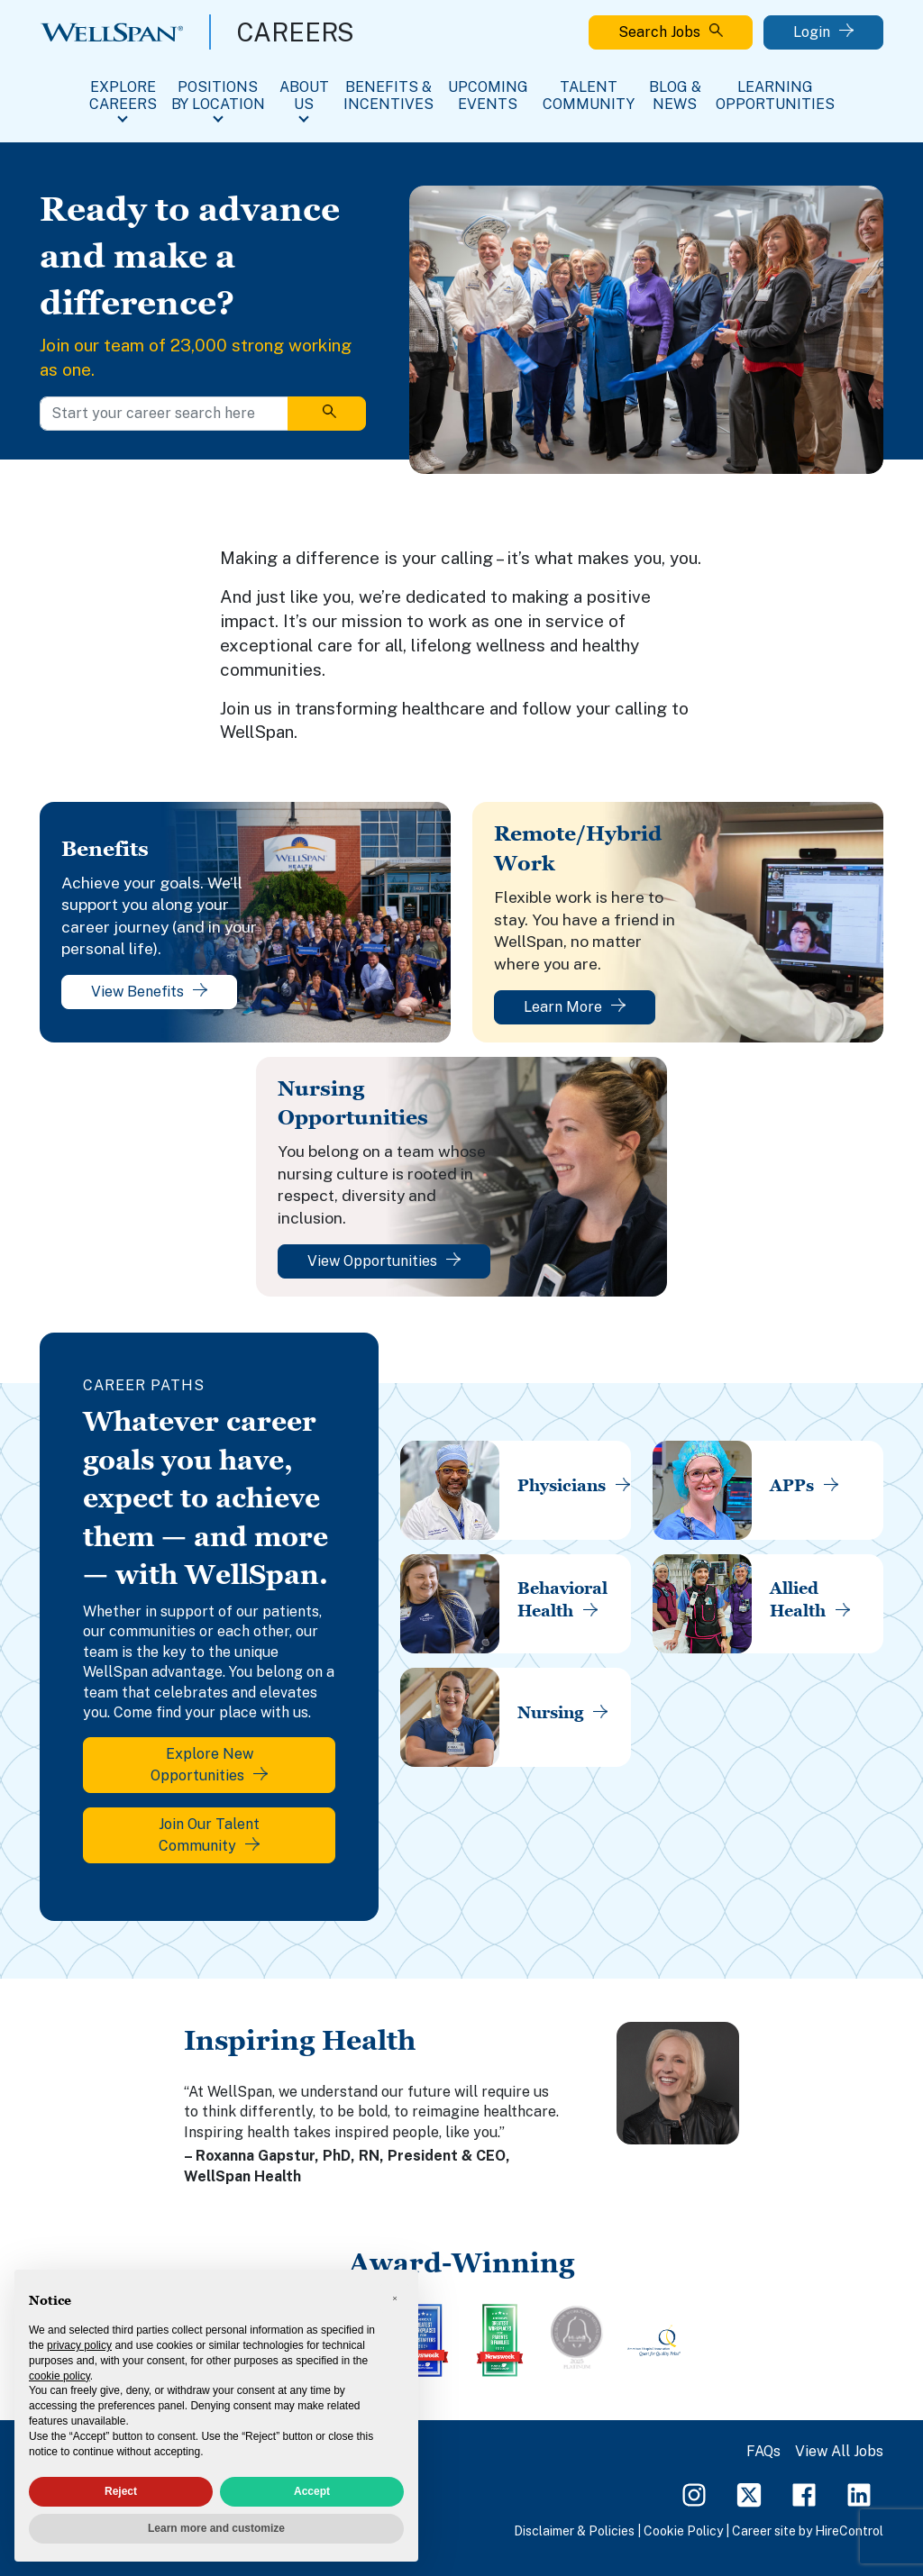 Image resolution: width=923 pixels, height=2576 pixels. What do you see at coordinates (823, 32) in the screenshot?
I see `Login` at bounding box center [823, 32].